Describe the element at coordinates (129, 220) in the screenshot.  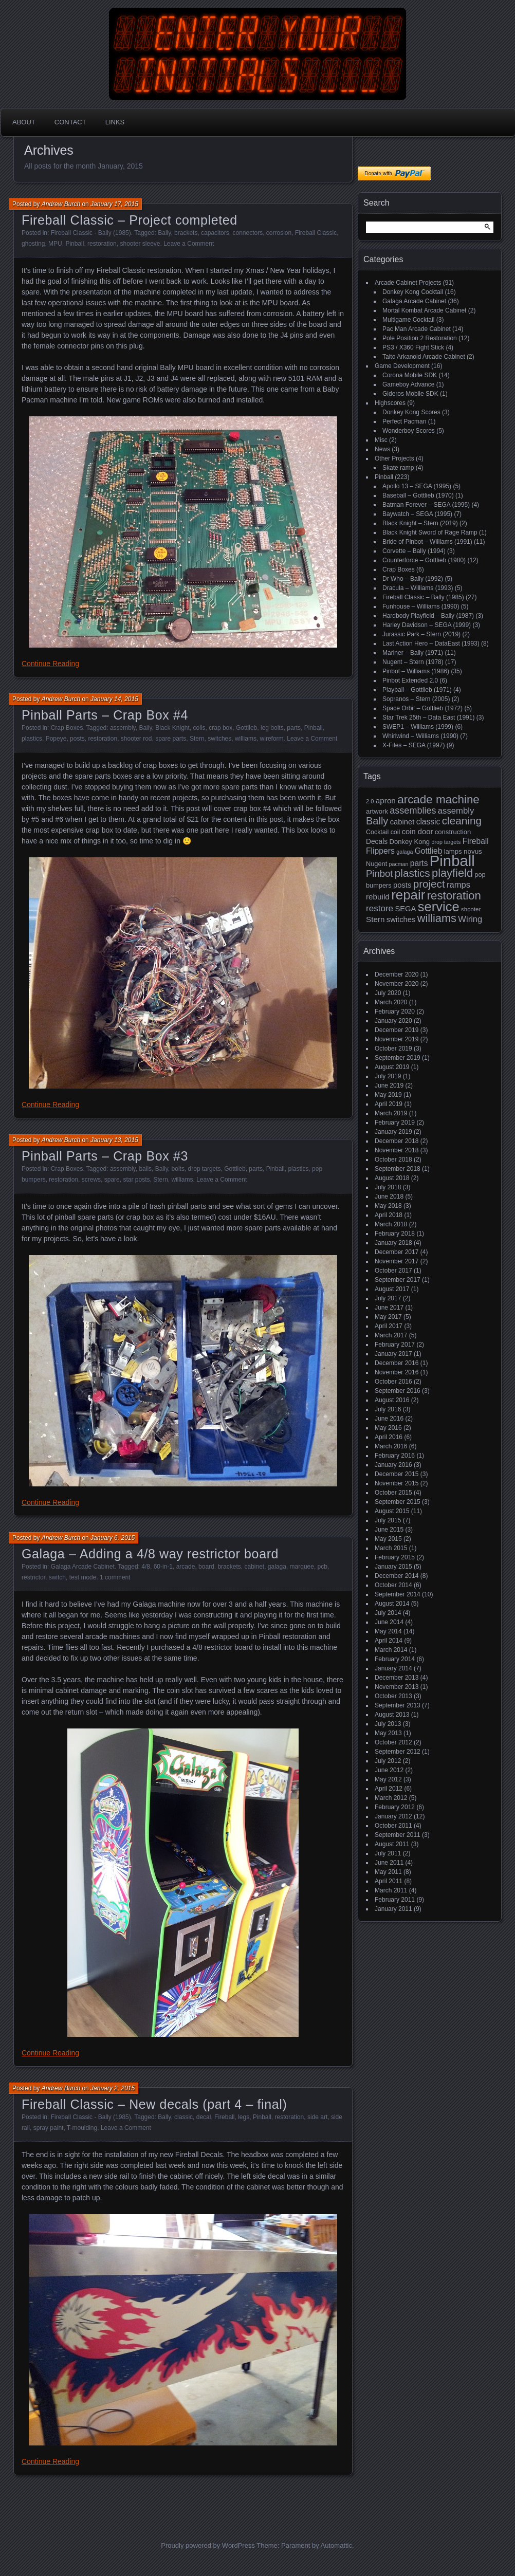
I see `Fireball Classic – Project completed` at that location.